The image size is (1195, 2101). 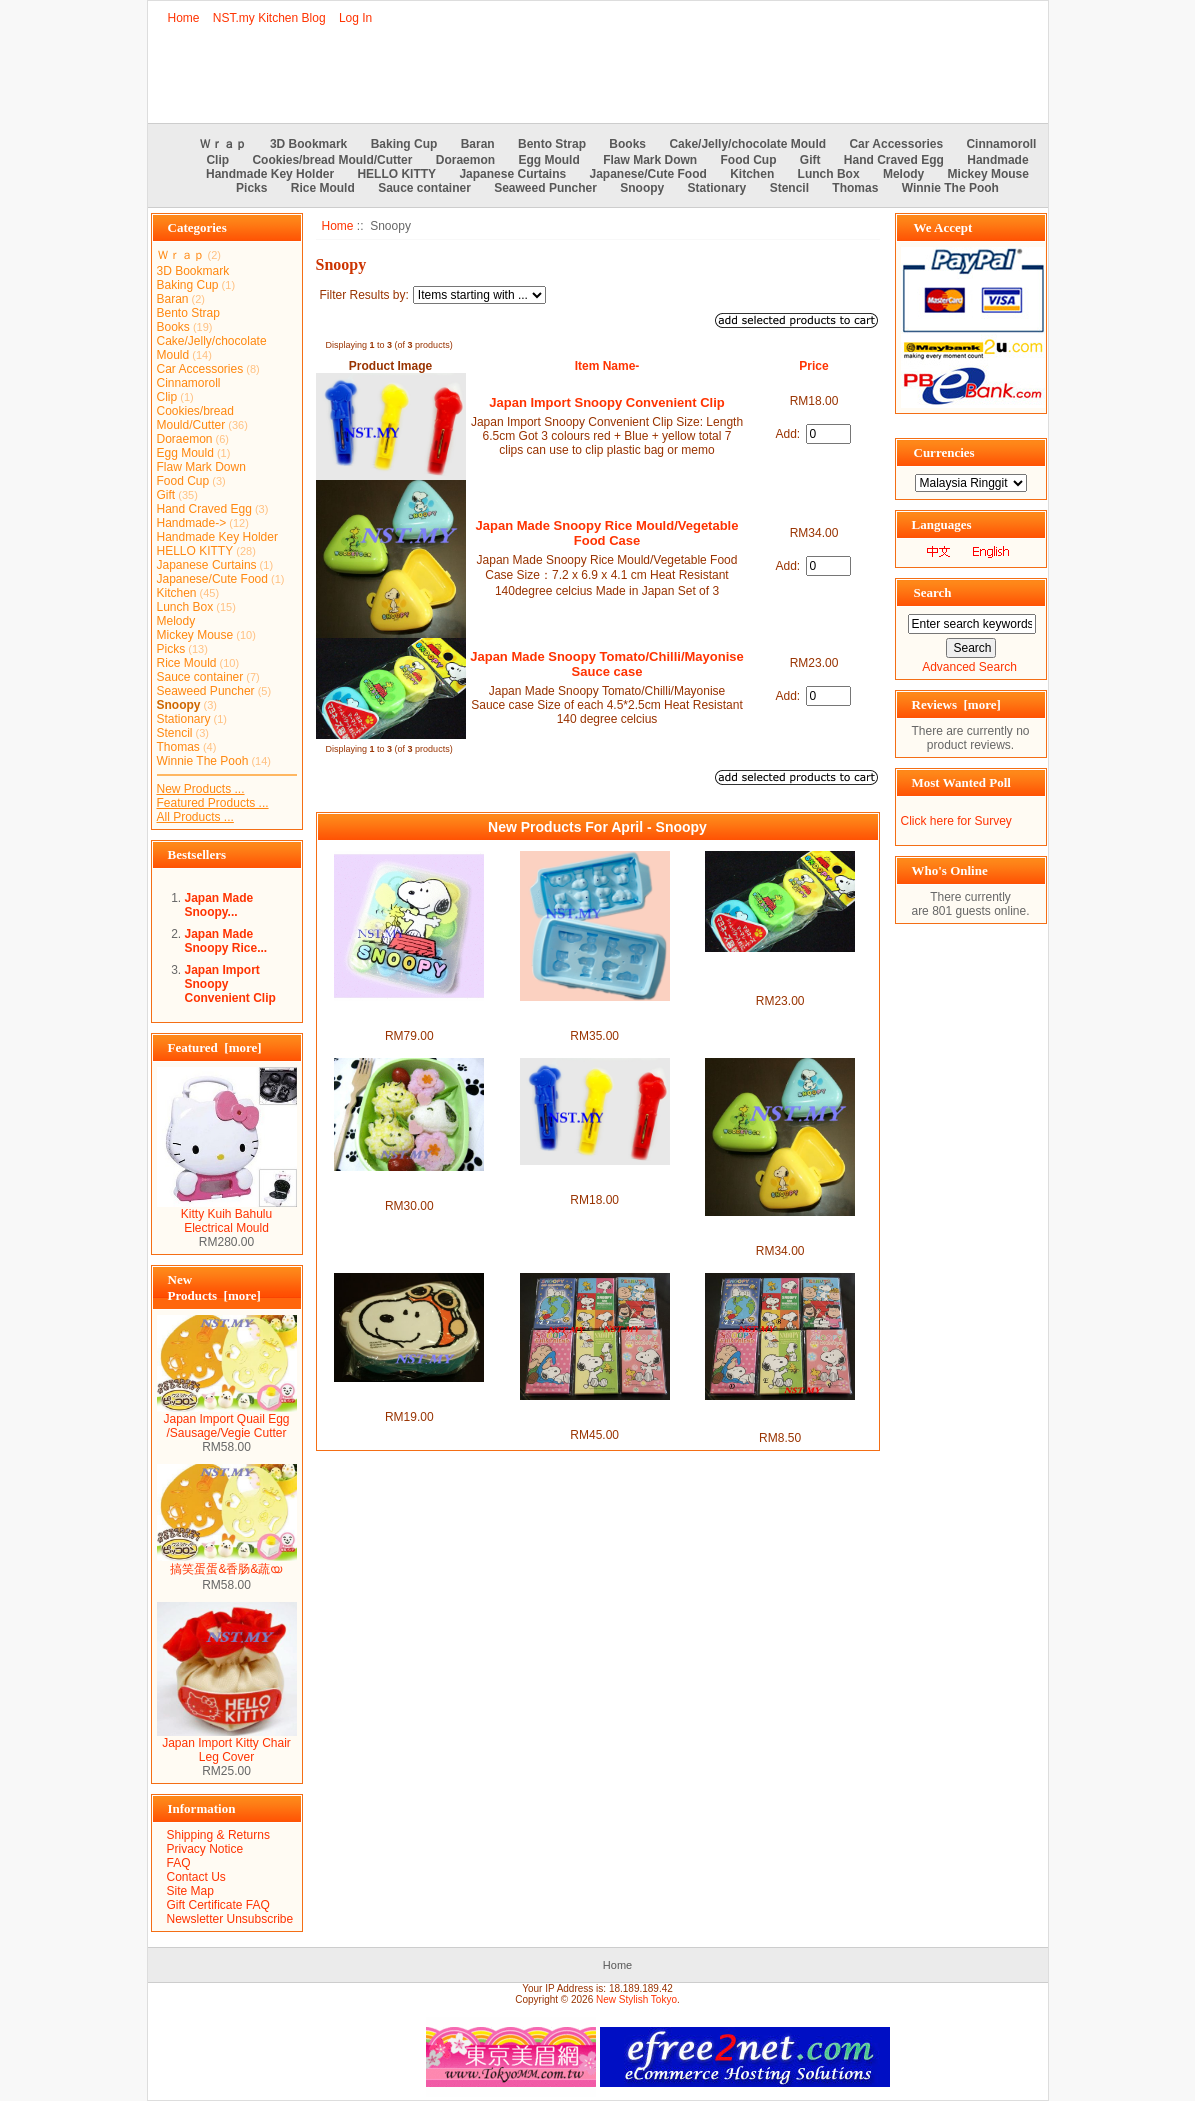 What do you see at coordinates (789, 188) in the screenshot?
I see `Stencil` at bounding box center [789, 188].